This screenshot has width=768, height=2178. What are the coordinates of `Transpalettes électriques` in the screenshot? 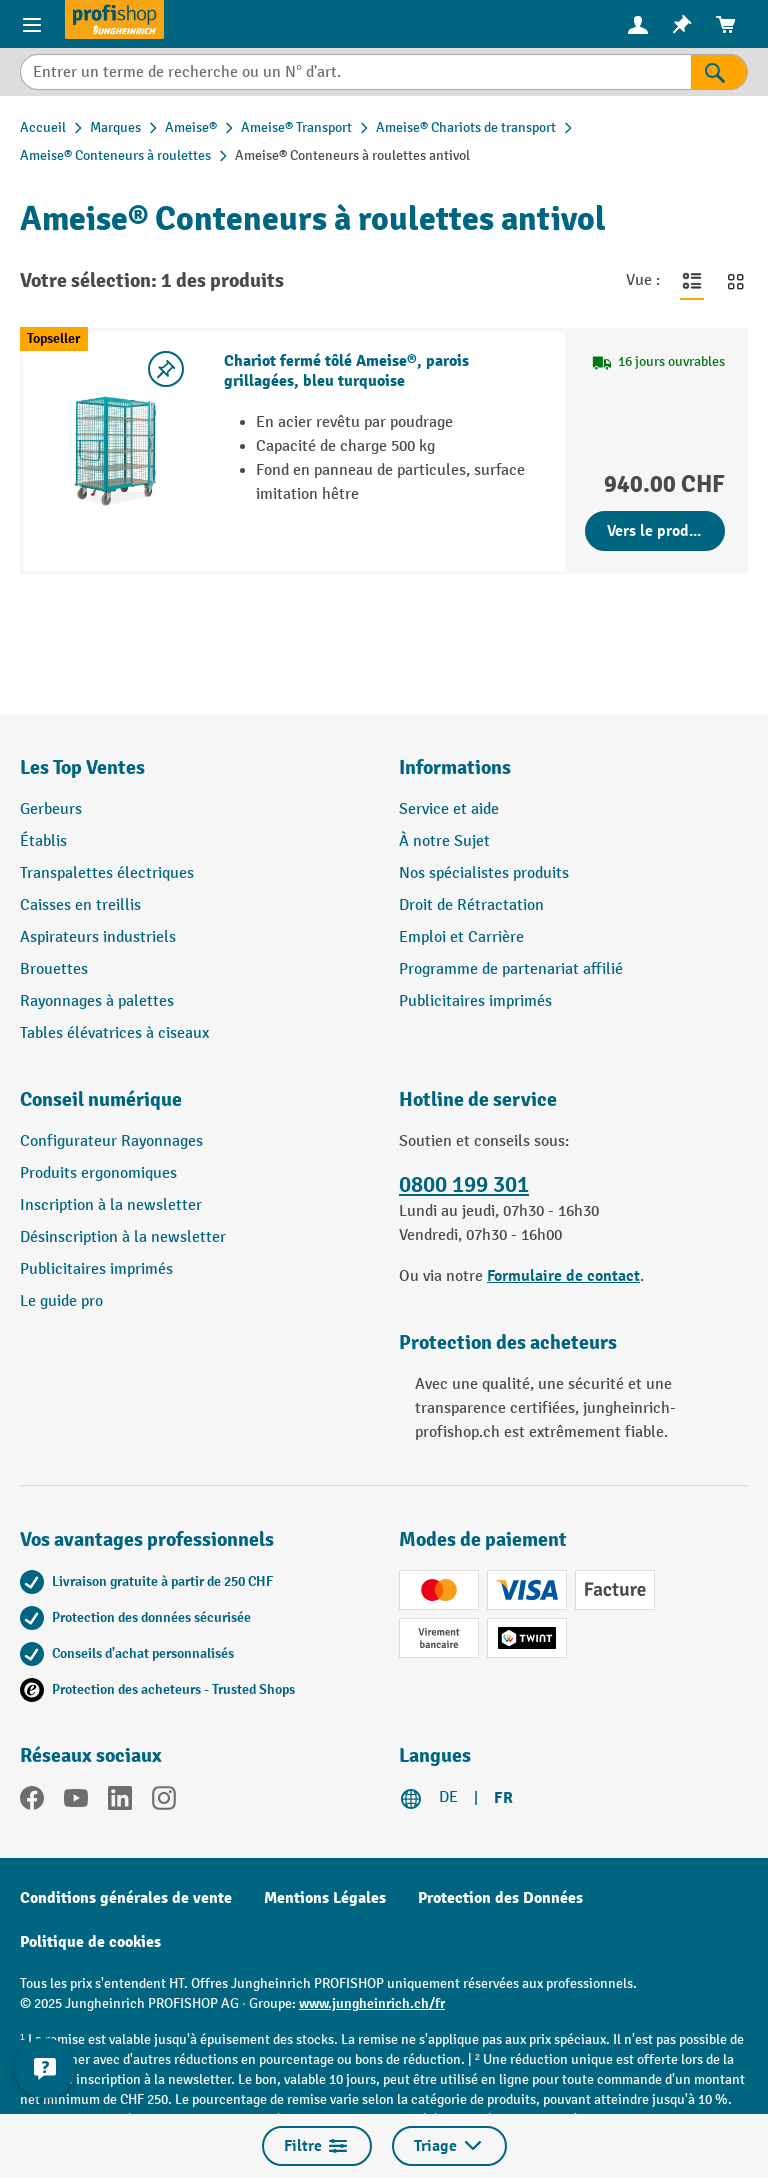 It's located at (107, 873).